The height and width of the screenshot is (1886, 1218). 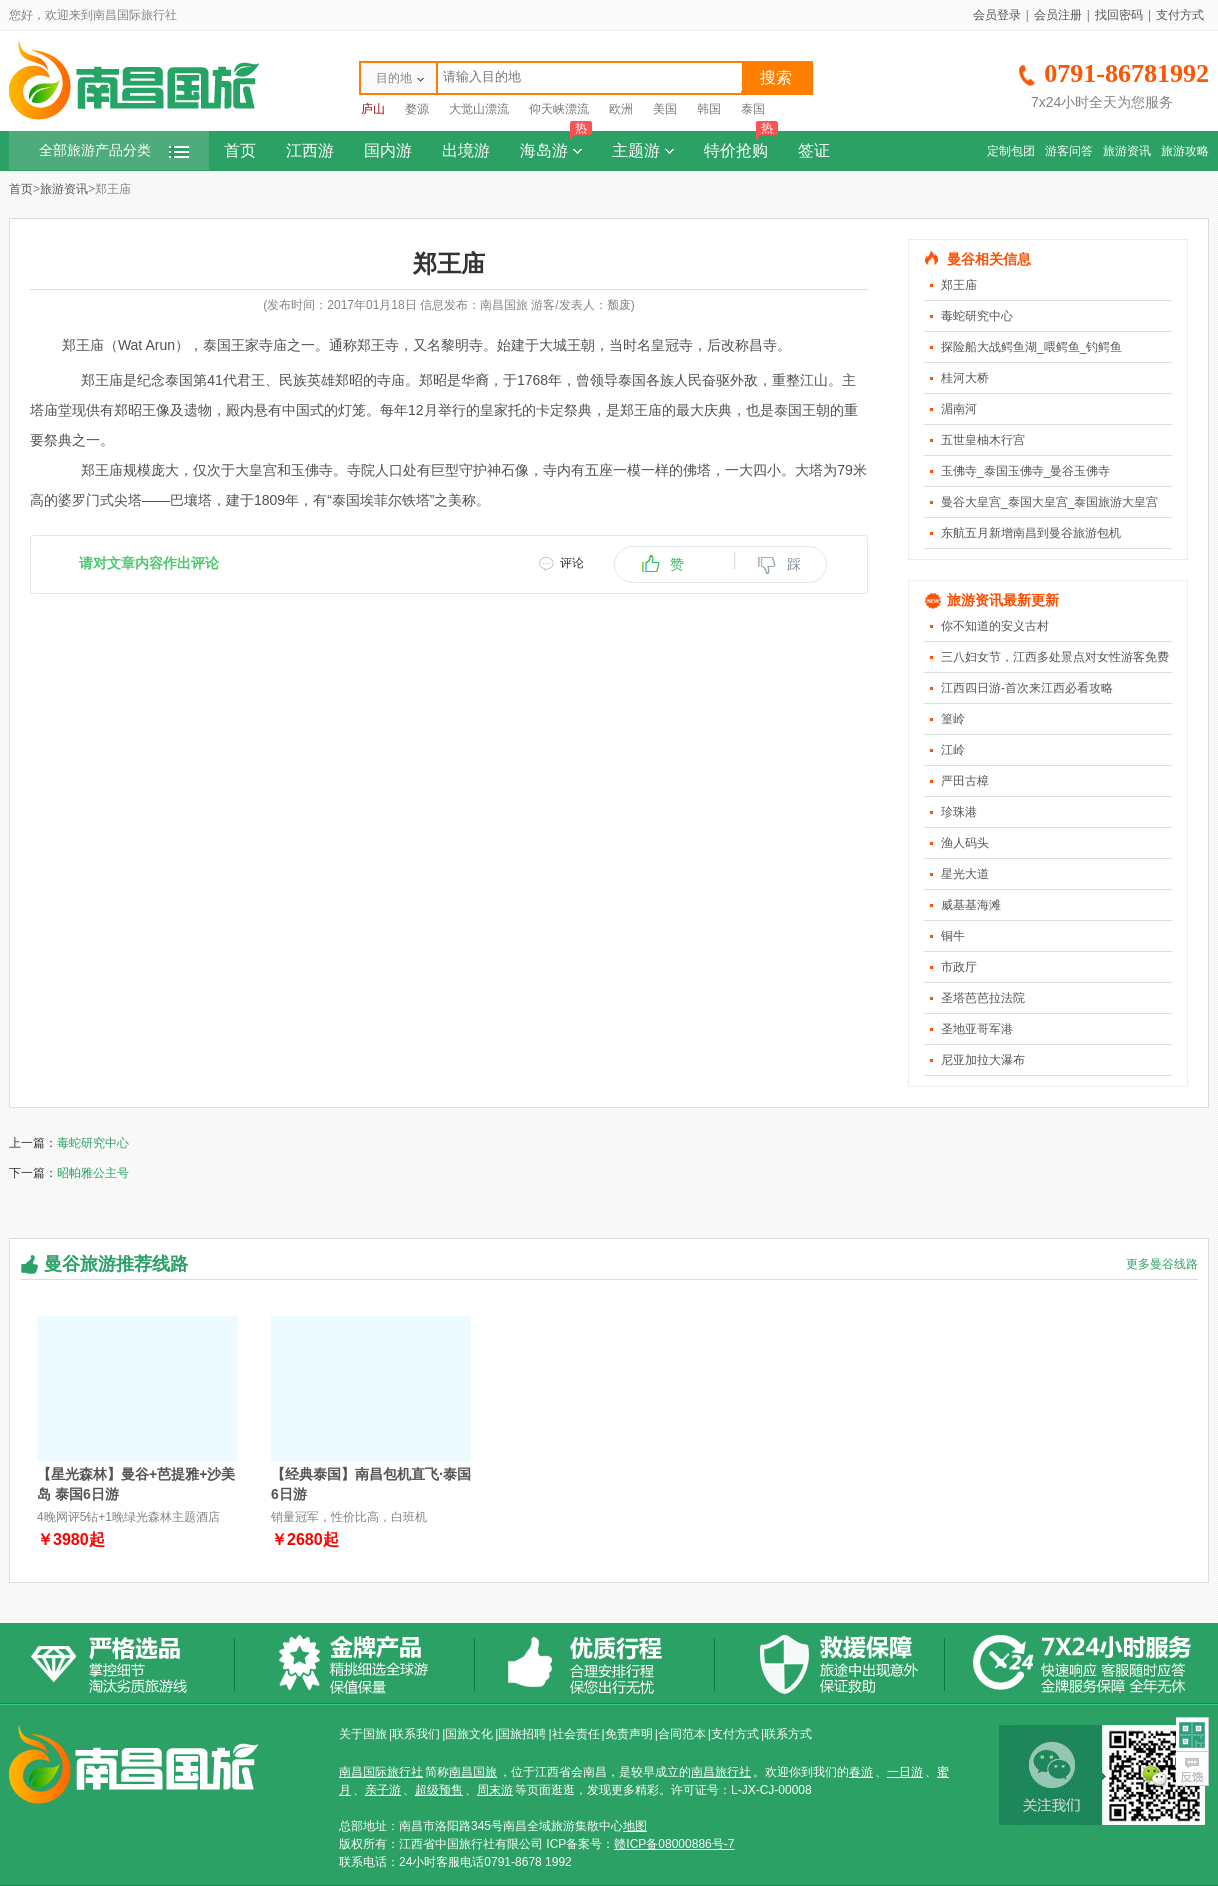 I want to click on 欧洲, so click(x=621, y=109).